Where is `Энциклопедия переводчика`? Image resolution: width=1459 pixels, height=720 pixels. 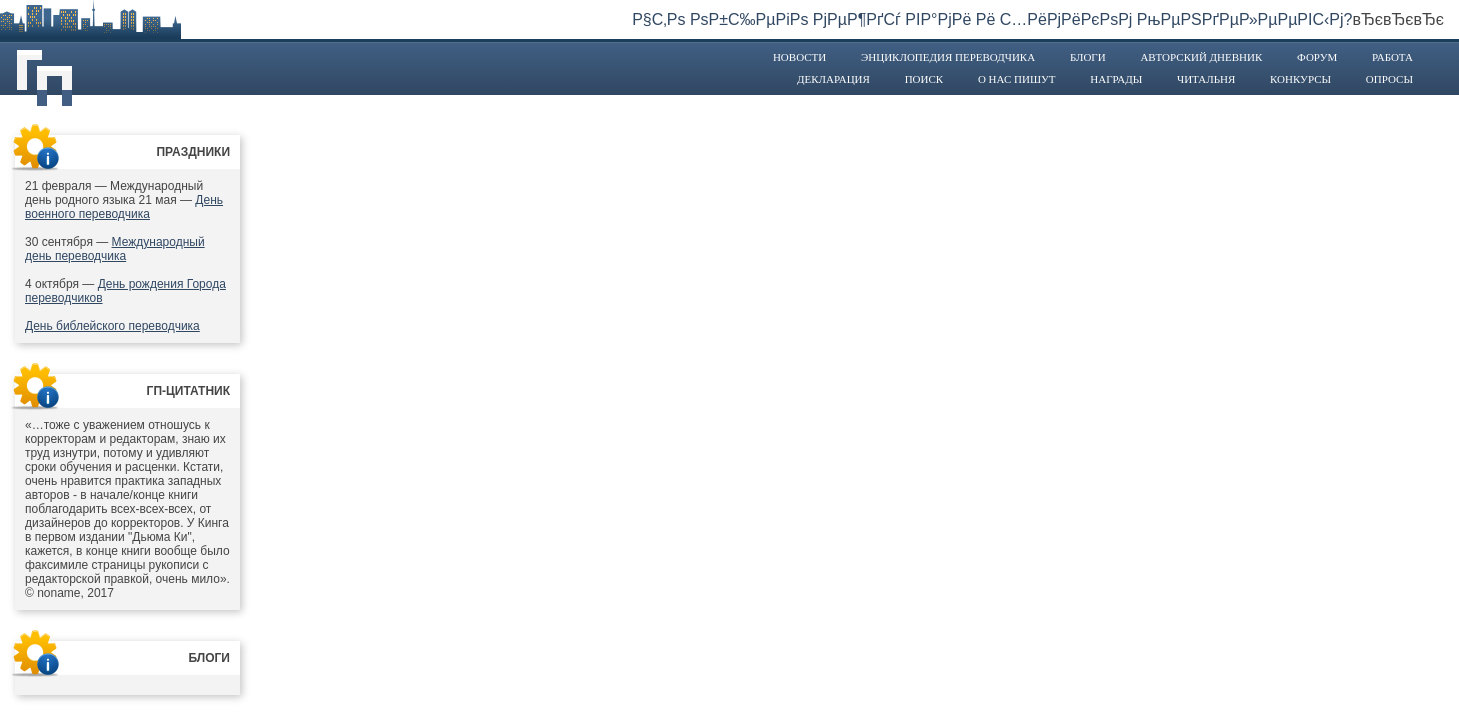
Энциклопедия переводчика is located at coordinates (948, 57).